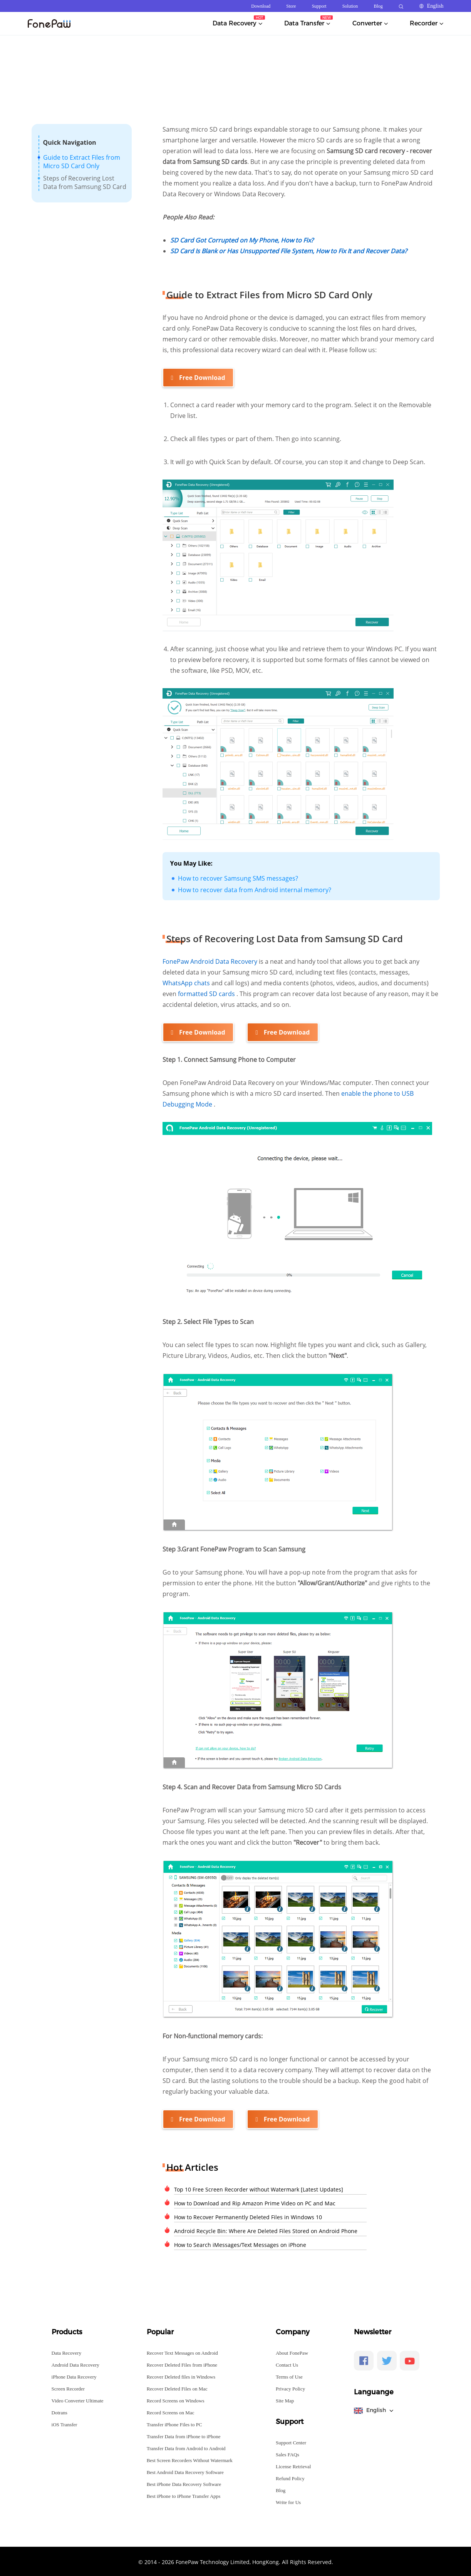  Describe the element at coordinates (378, 6) in the screenshot. I see `Blog` at that location.